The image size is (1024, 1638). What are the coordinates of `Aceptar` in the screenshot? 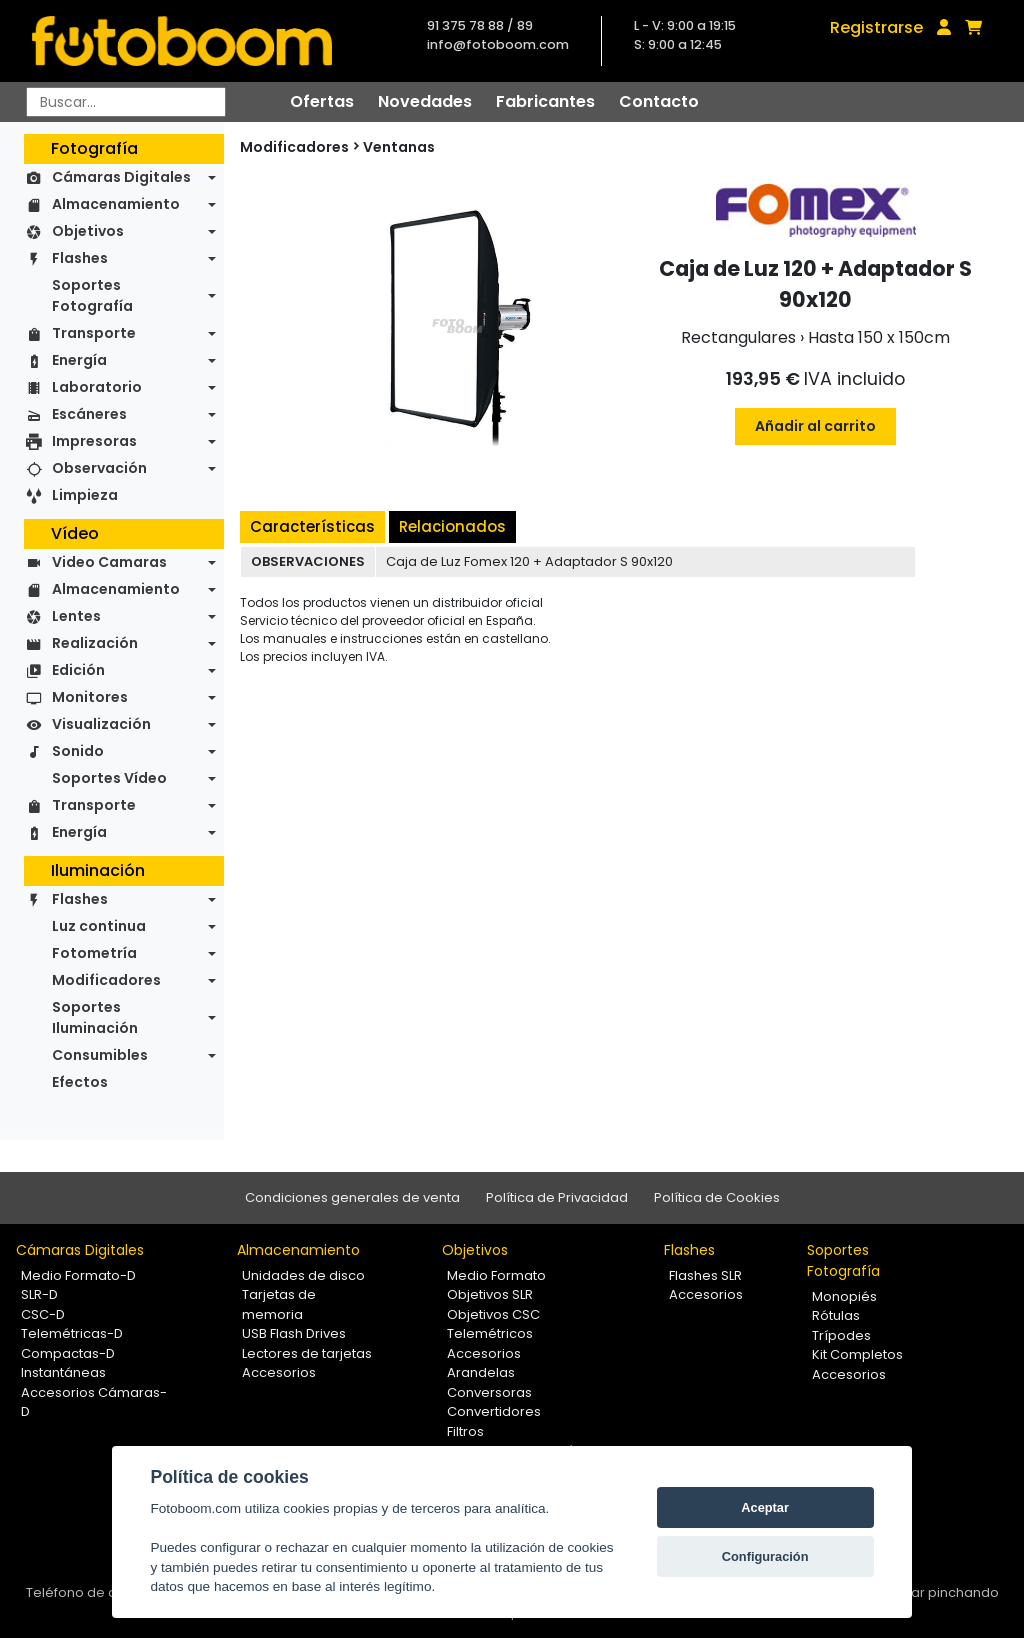 It's located at (765, 1507).